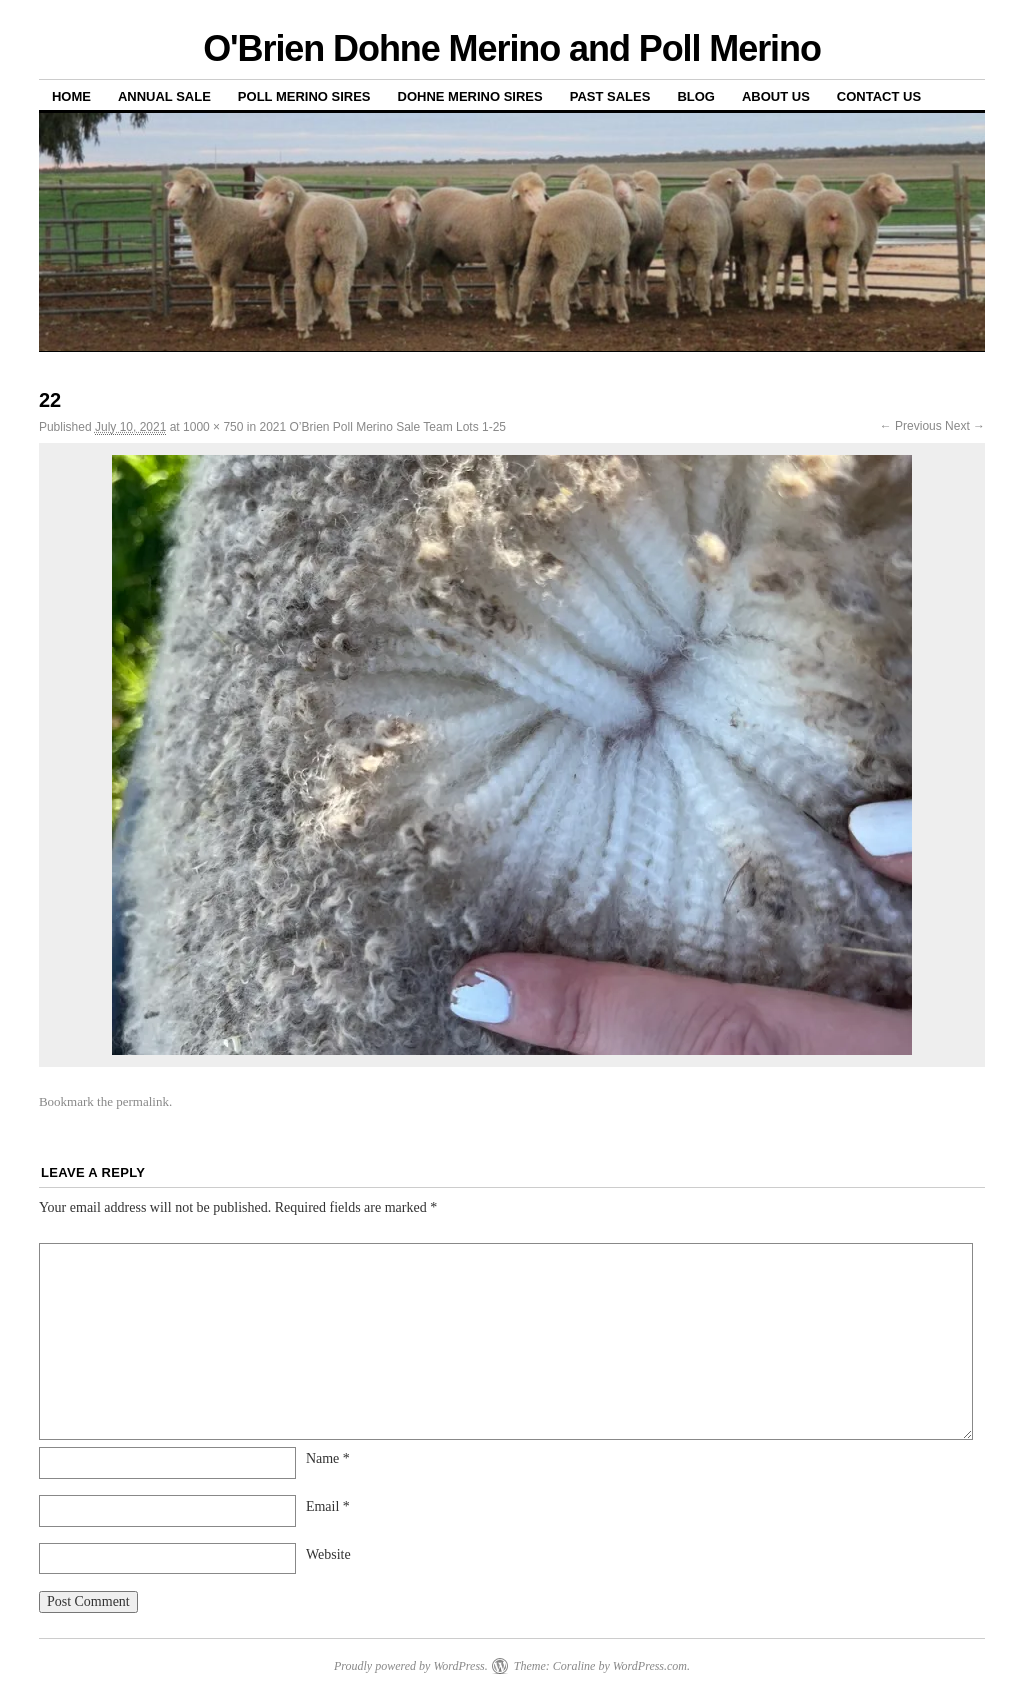 This screenshot has height=1698, width=1024. Describe the element at coordinates (696, 96) in the screenshot. I see `Blog` at that location.